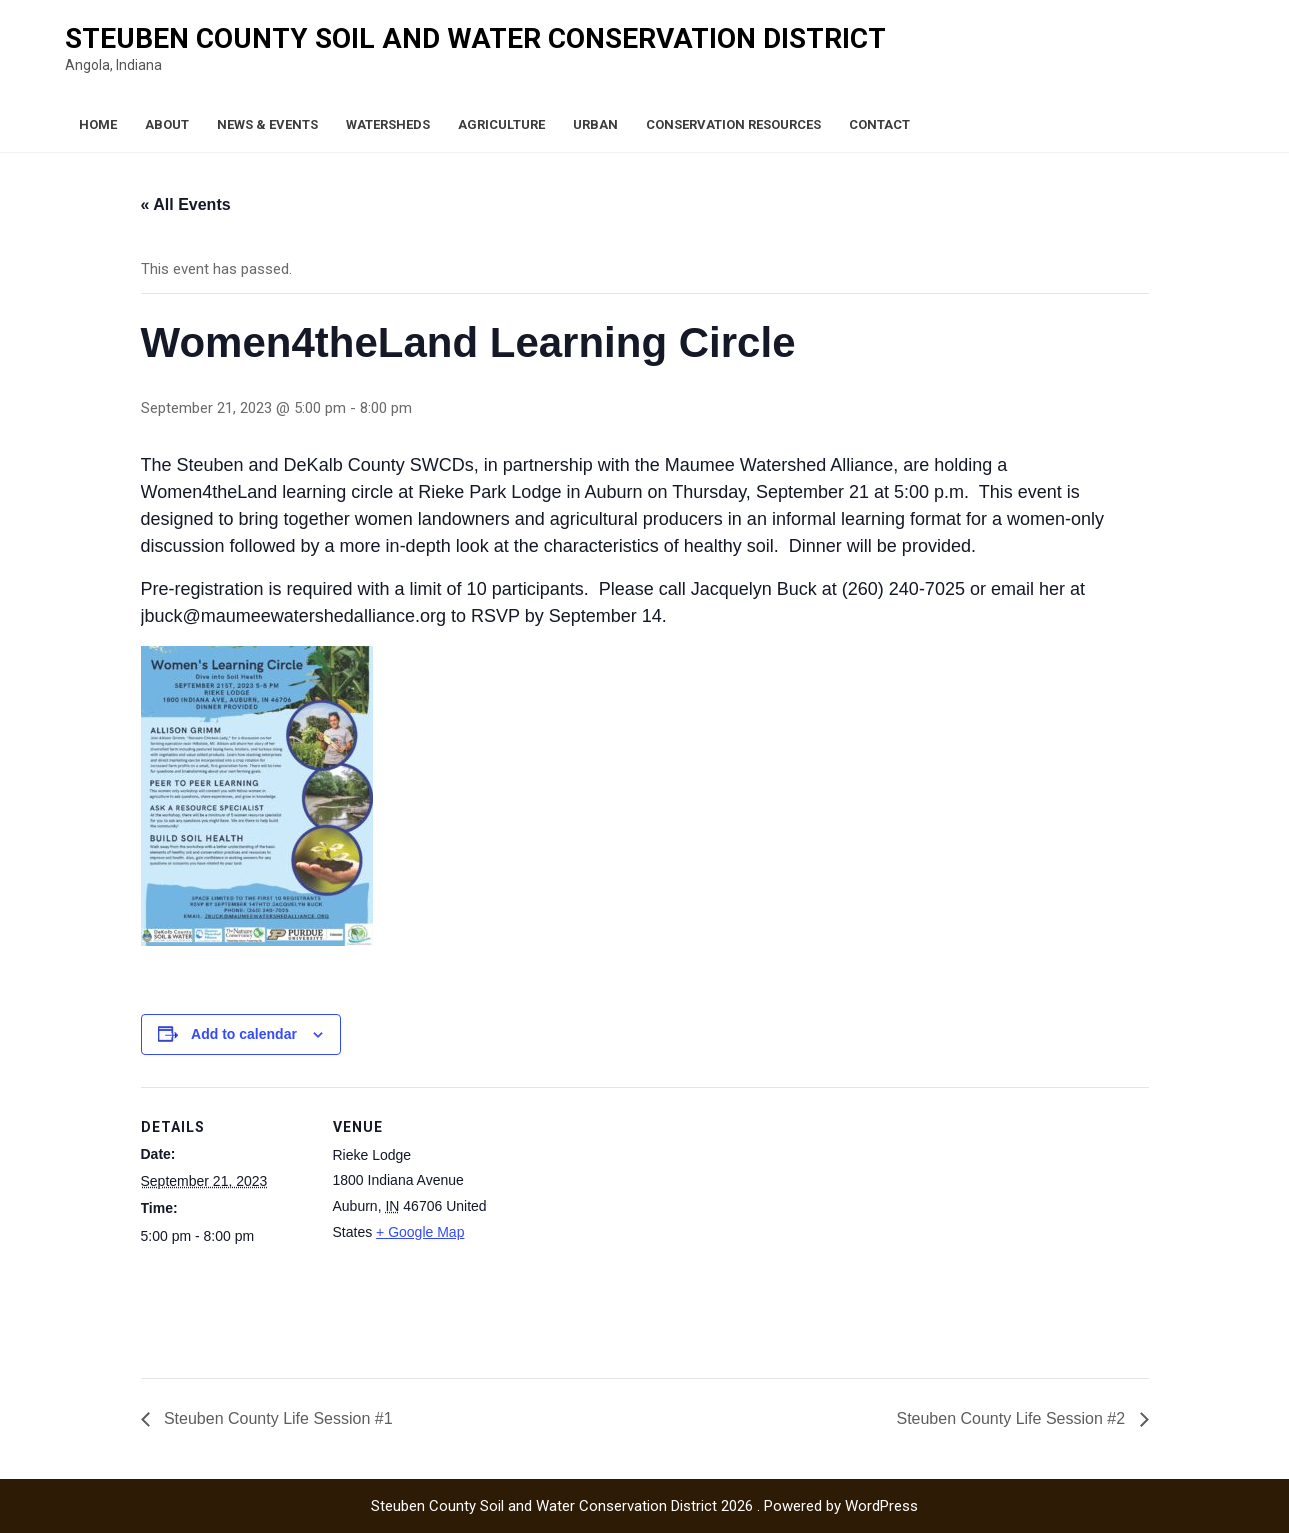 The width and height of the screenshot is (1289, 1533). I want to click on About, so click(167, 124).